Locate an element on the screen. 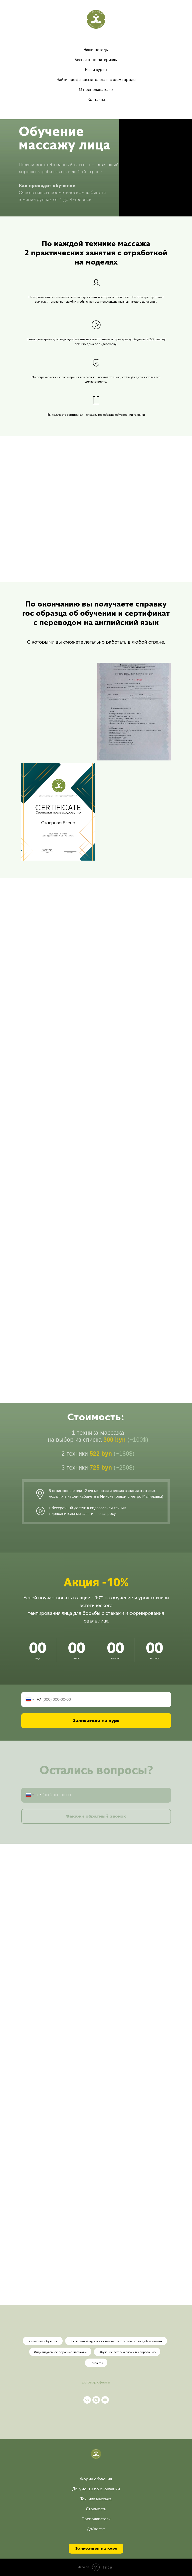  Обучение эстетическому тейпированию is located at coordinates (127, 2352).